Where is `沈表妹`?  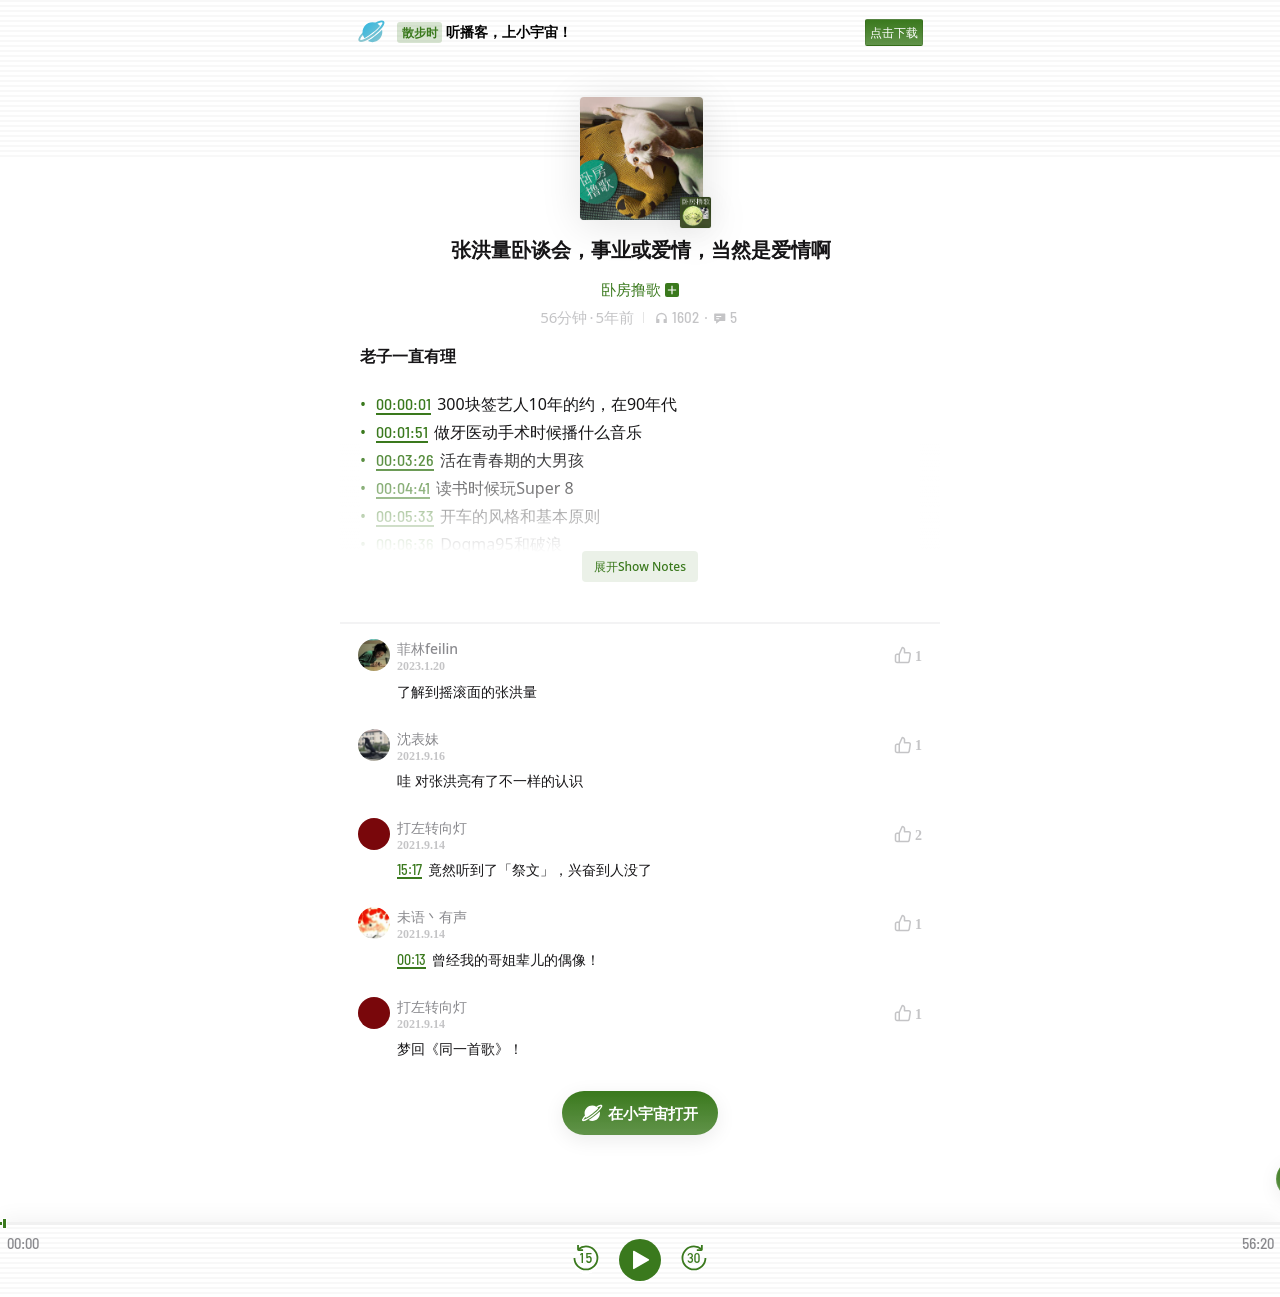 沈表妹 is located at coordinates (418, 738).